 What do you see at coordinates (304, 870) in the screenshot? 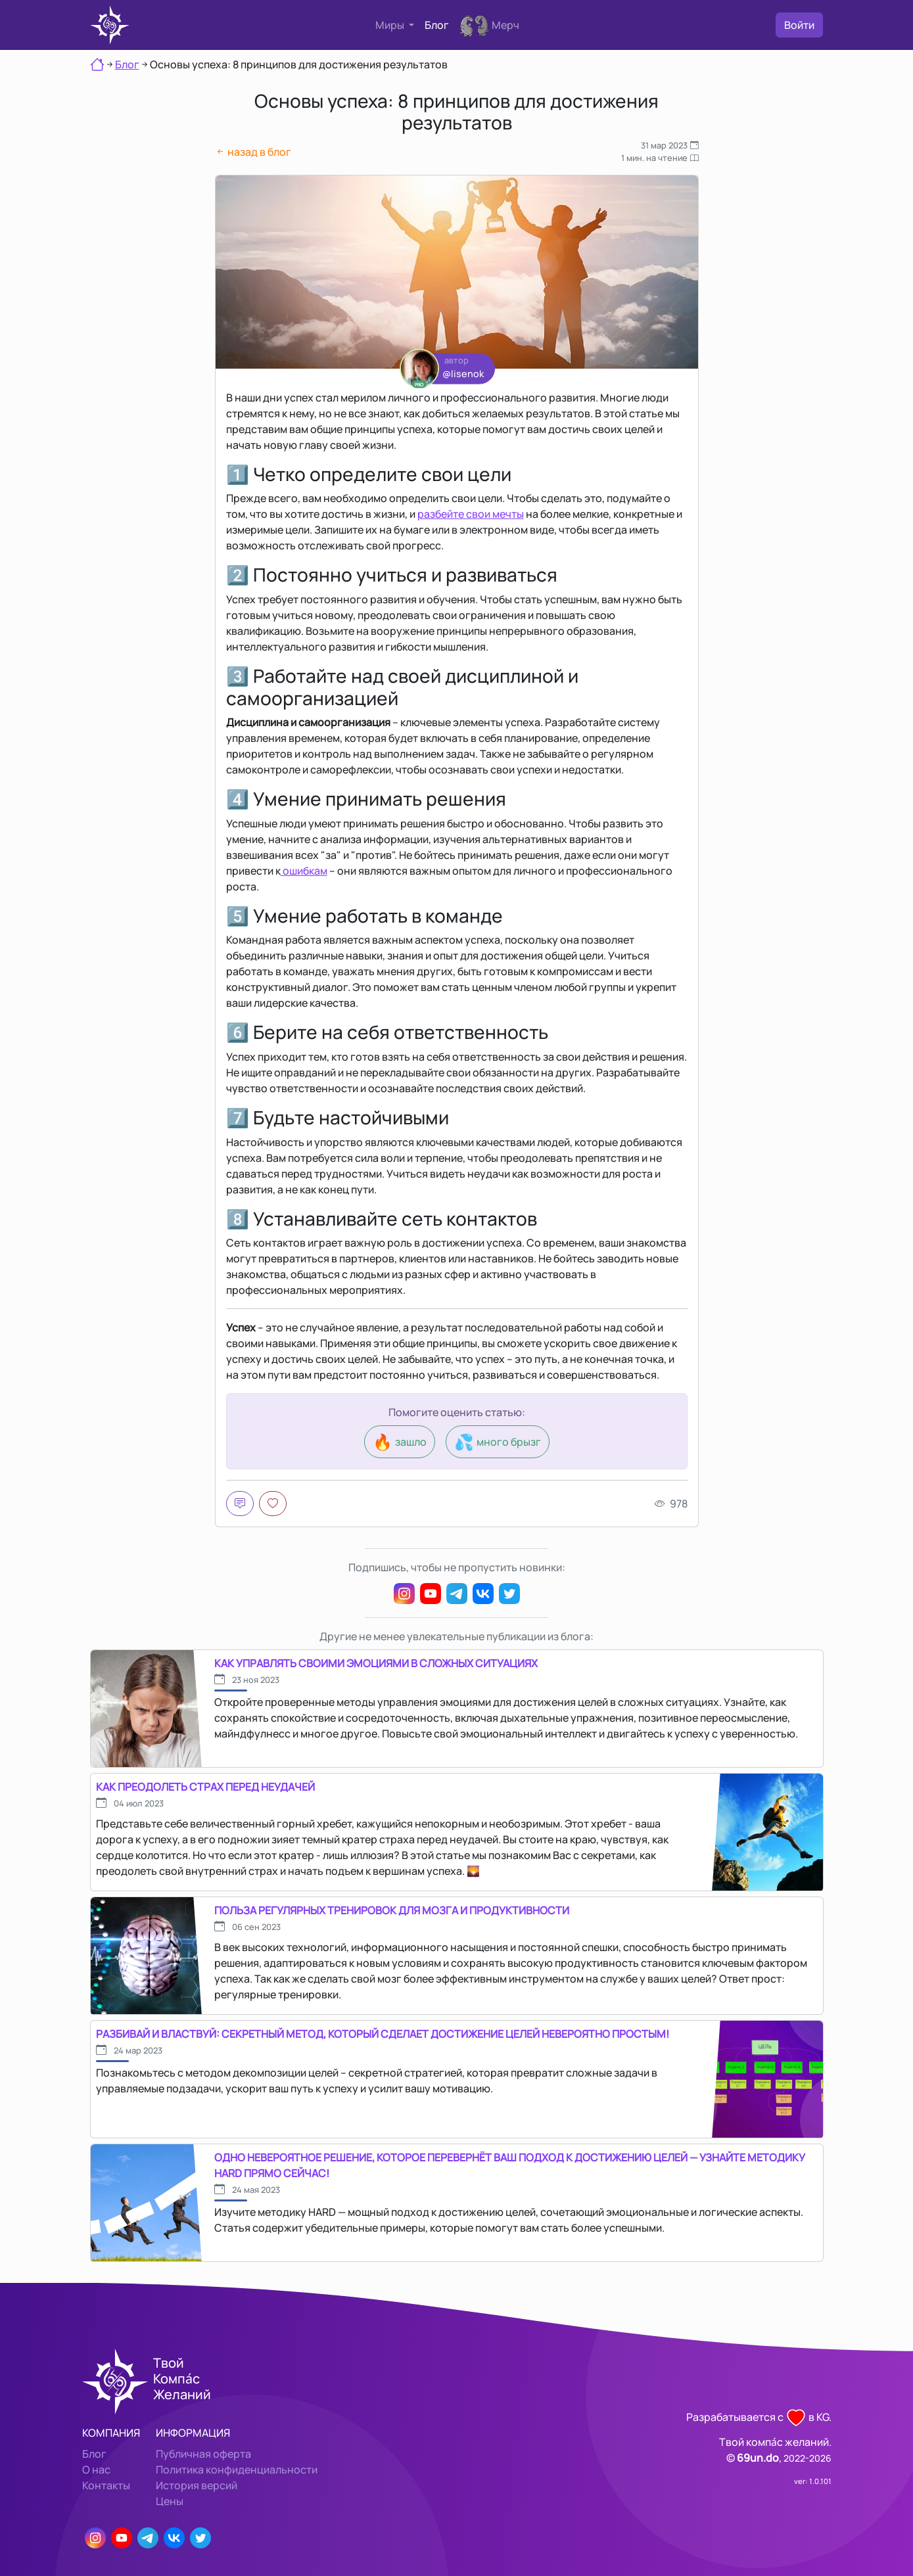
I see `ошибкам` at bounding box center [304, 870].